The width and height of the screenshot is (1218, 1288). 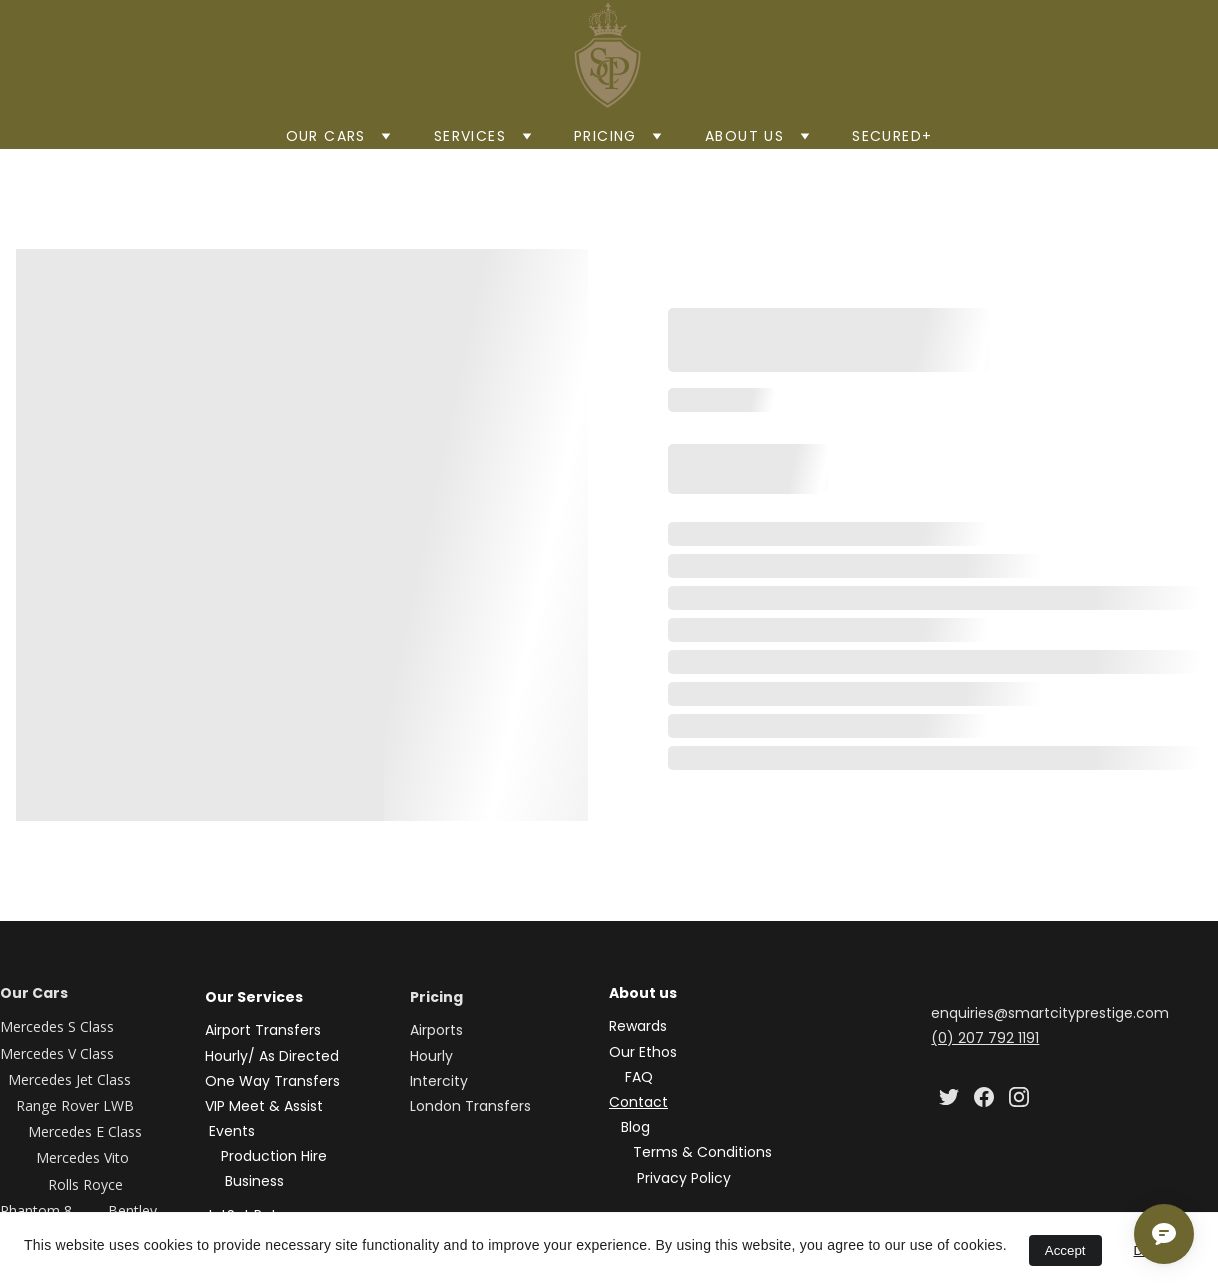 I want to click on Our Ethos, so click(x=643, y=1052).